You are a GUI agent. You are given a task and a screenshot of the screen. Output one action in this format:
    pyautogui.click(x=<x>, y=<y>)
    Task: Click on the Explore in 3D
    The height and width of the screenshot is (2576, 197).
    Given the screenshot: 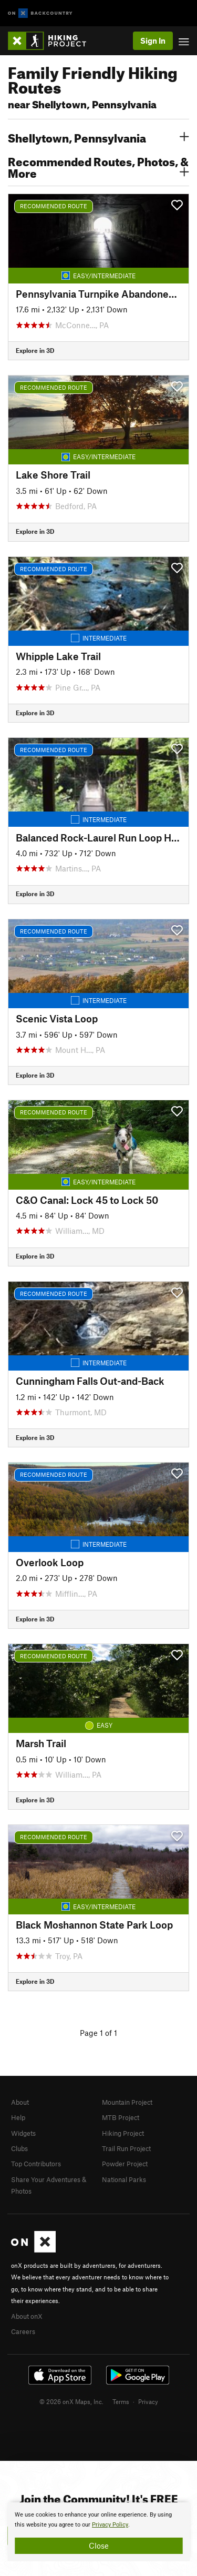 What is the action you would take?
    pyautogui.click(x=35, y=350)
    